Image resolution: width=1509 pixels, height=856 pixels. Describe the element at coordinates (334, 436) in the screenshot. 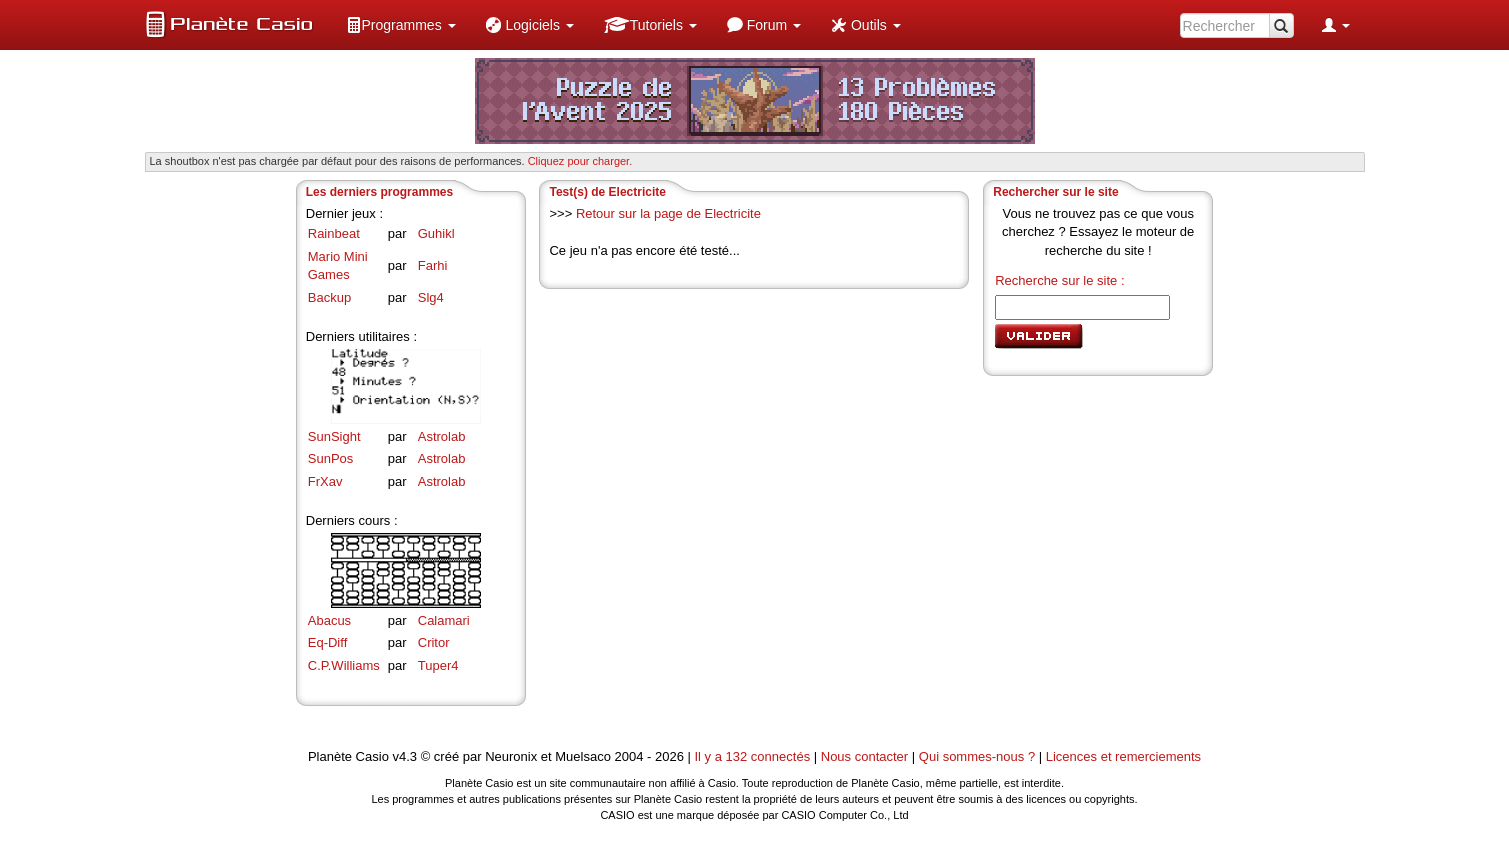

I see `SunSight` at that location.